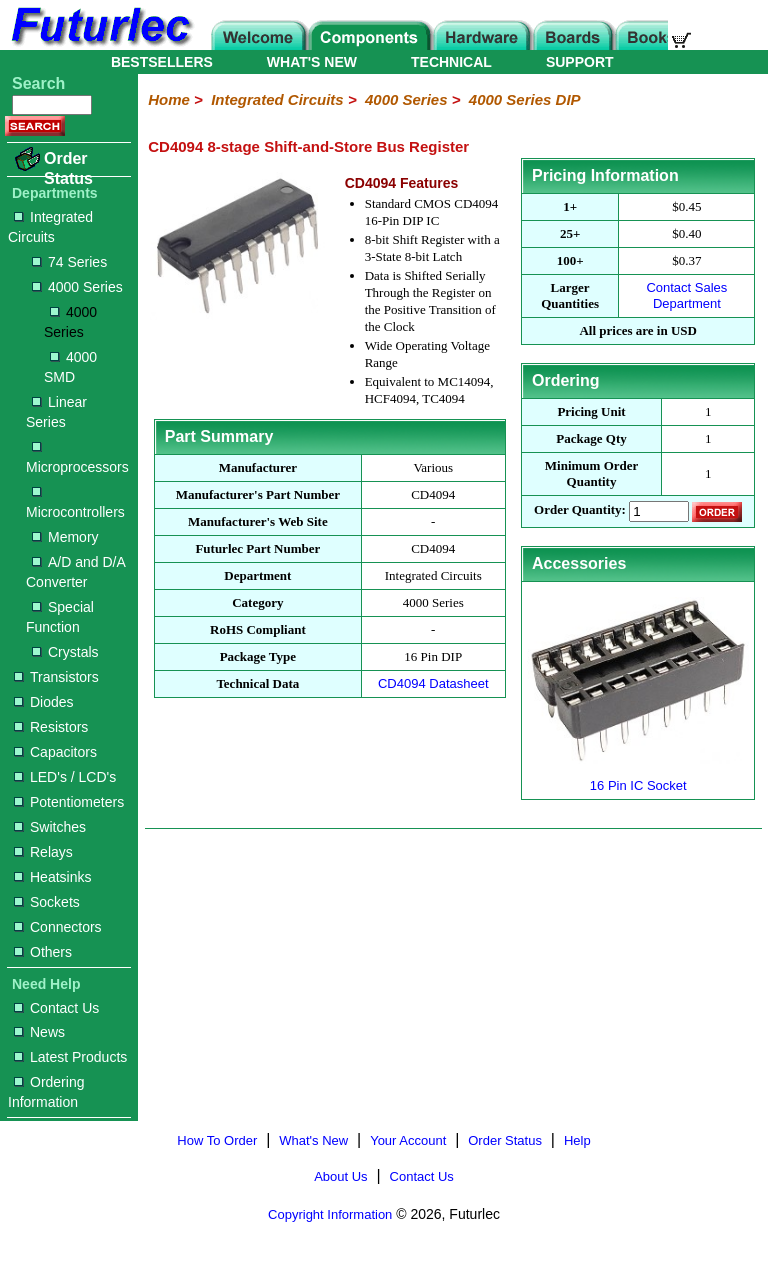 Image resolution: width=768 pixels, height=1265 pixels. I want to click on WHAT'S NEW, so click(312, 62).